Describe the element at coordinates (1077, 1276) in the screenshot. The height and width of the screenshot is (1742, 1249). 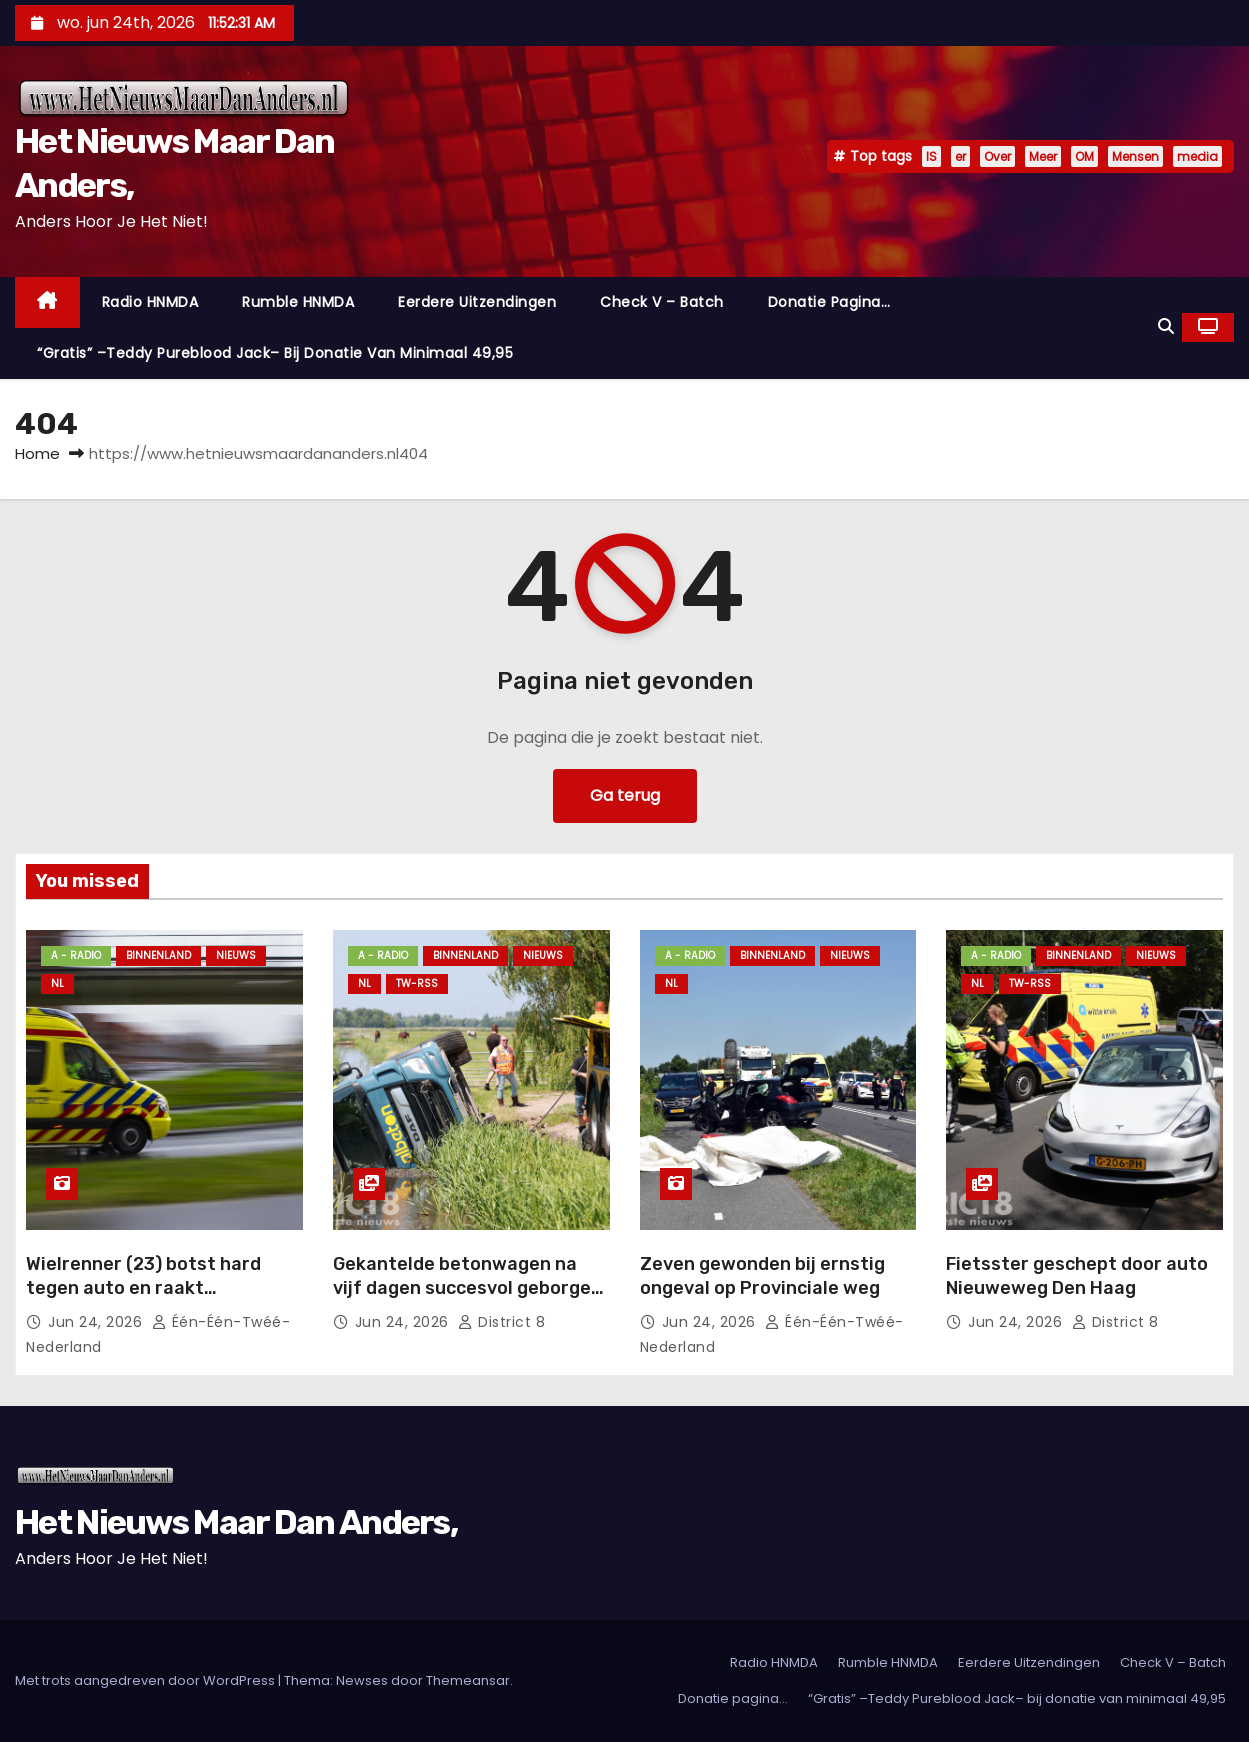
I see `Fietsster geschept door auto Nieuweweg Den Haag` at that location.